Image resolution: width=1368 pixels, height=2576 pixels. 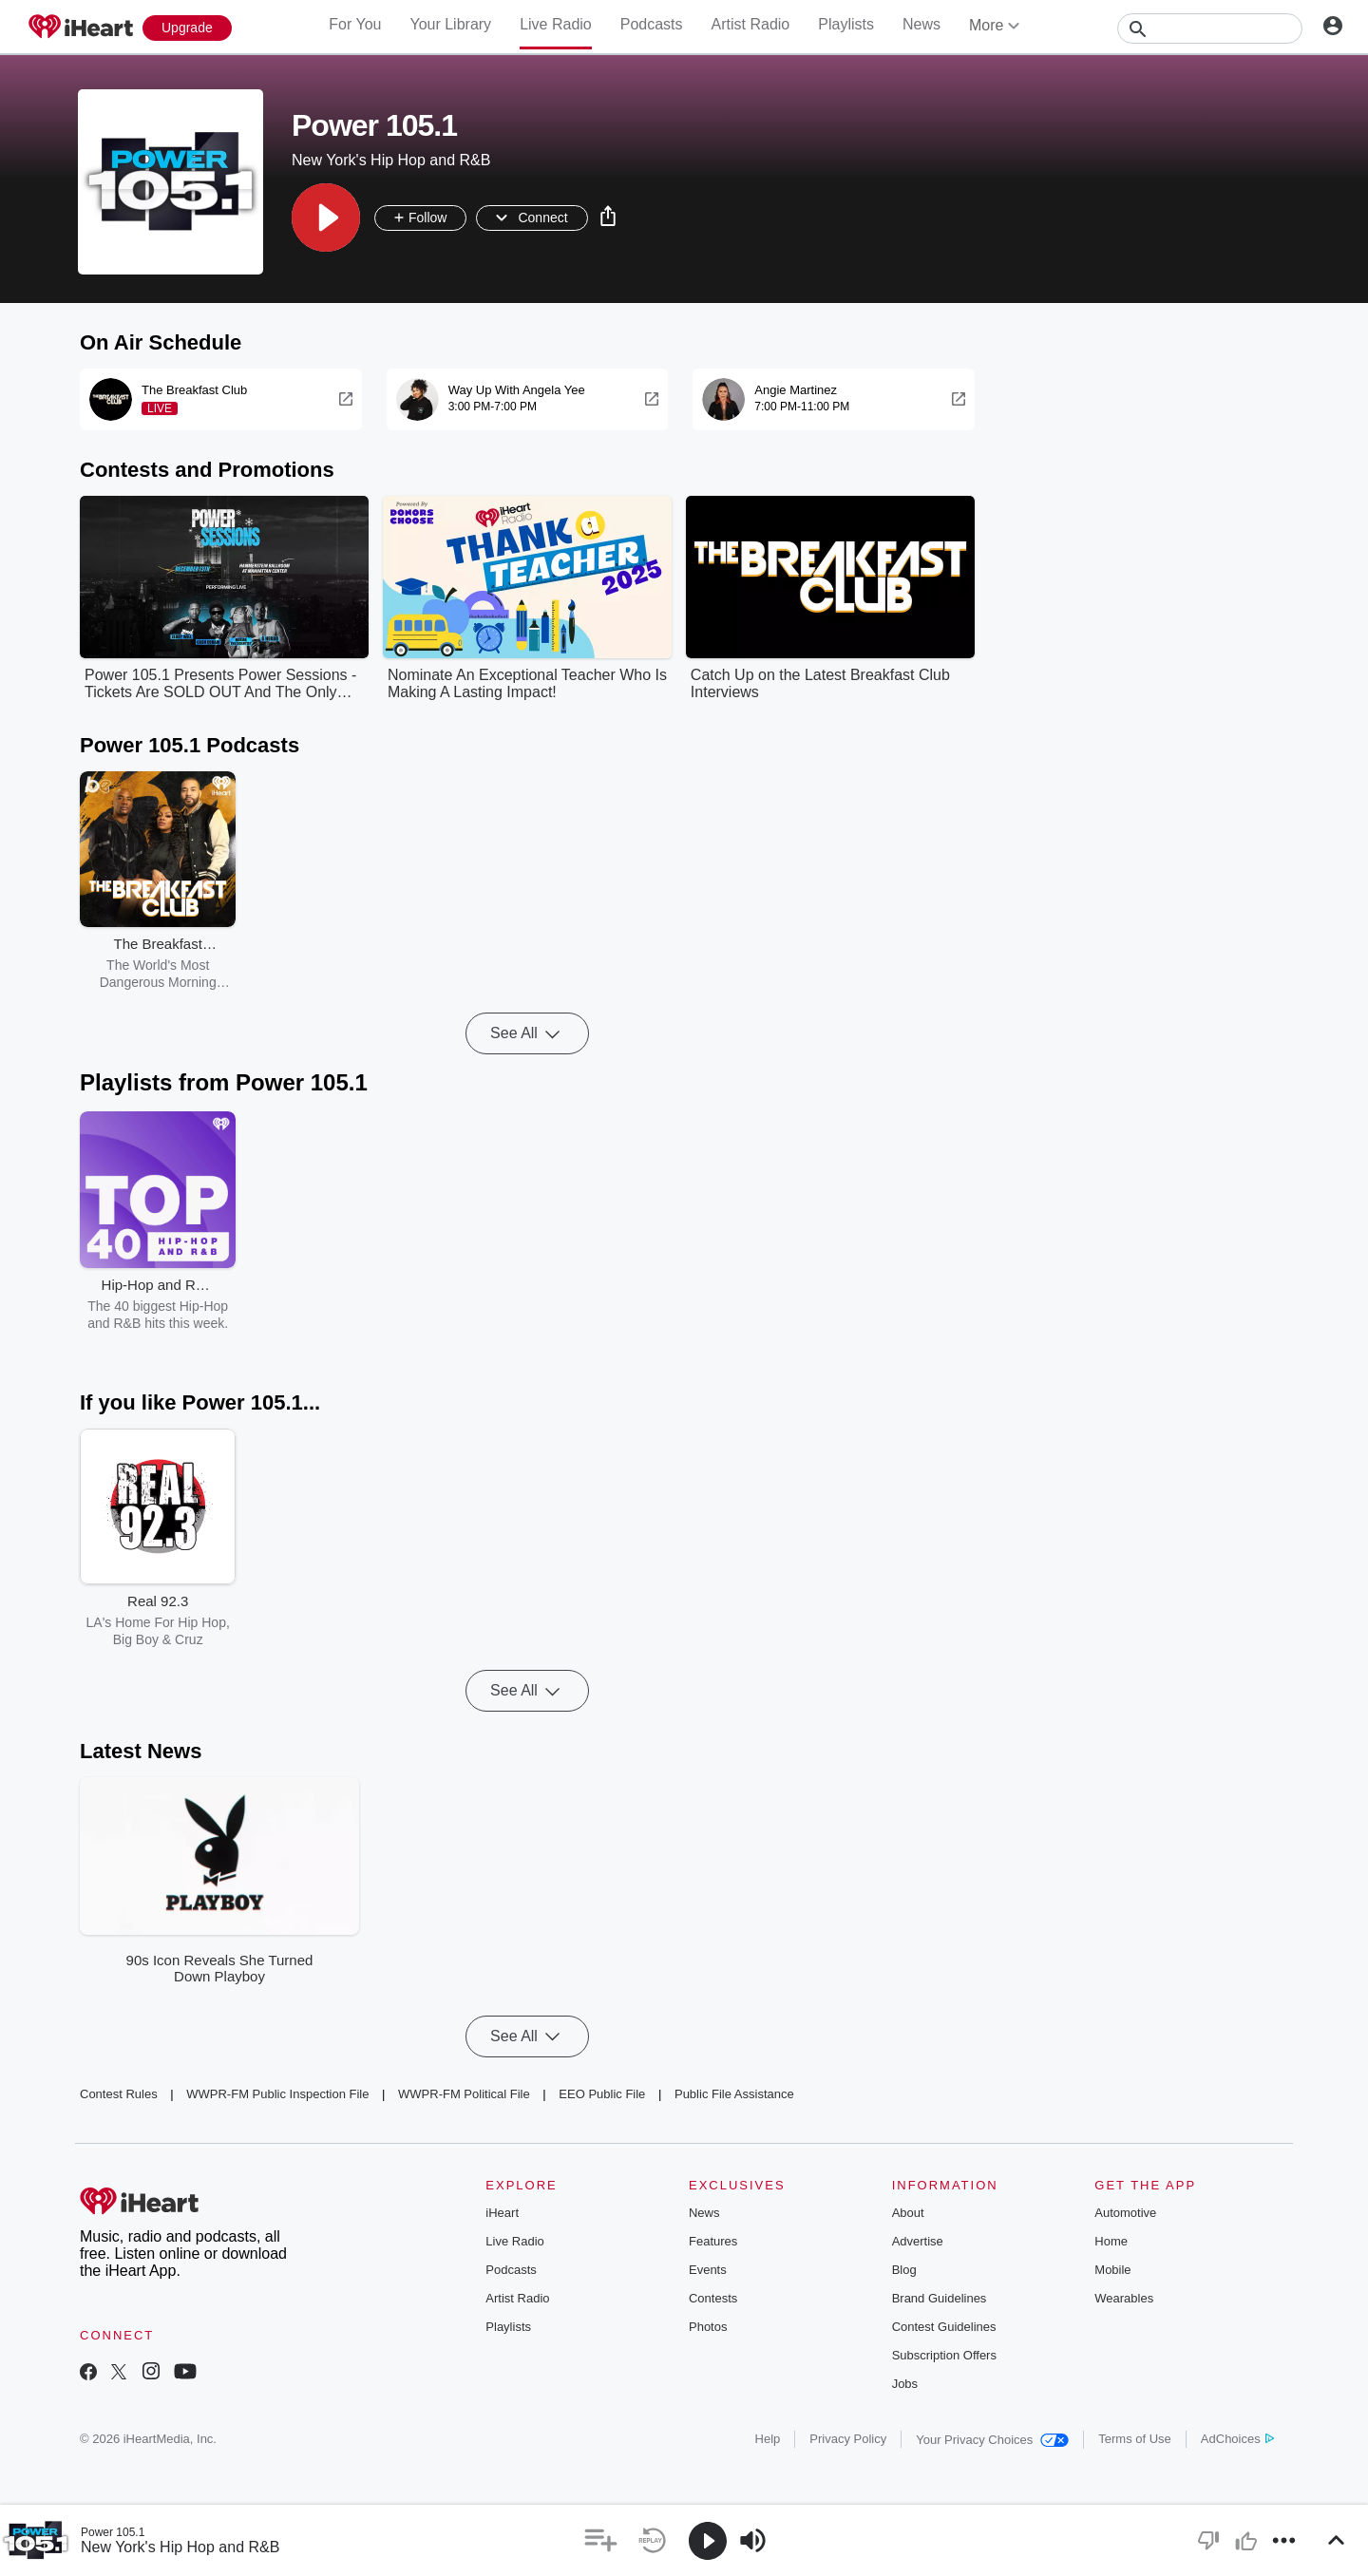 I want to click on Automotive, so click(x=1125, y=2213).